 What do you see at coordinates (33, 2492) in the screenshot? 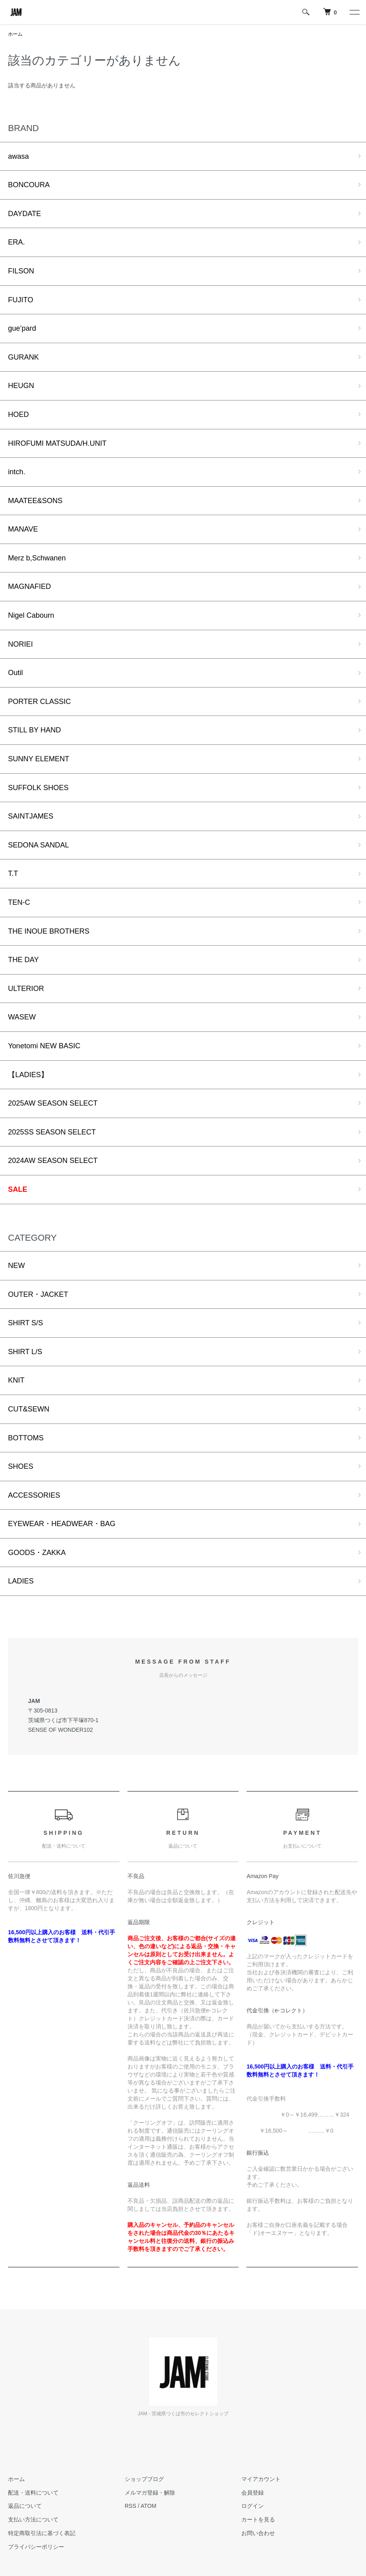
I see `配送・送料について` at bounding box center [33, 2492].